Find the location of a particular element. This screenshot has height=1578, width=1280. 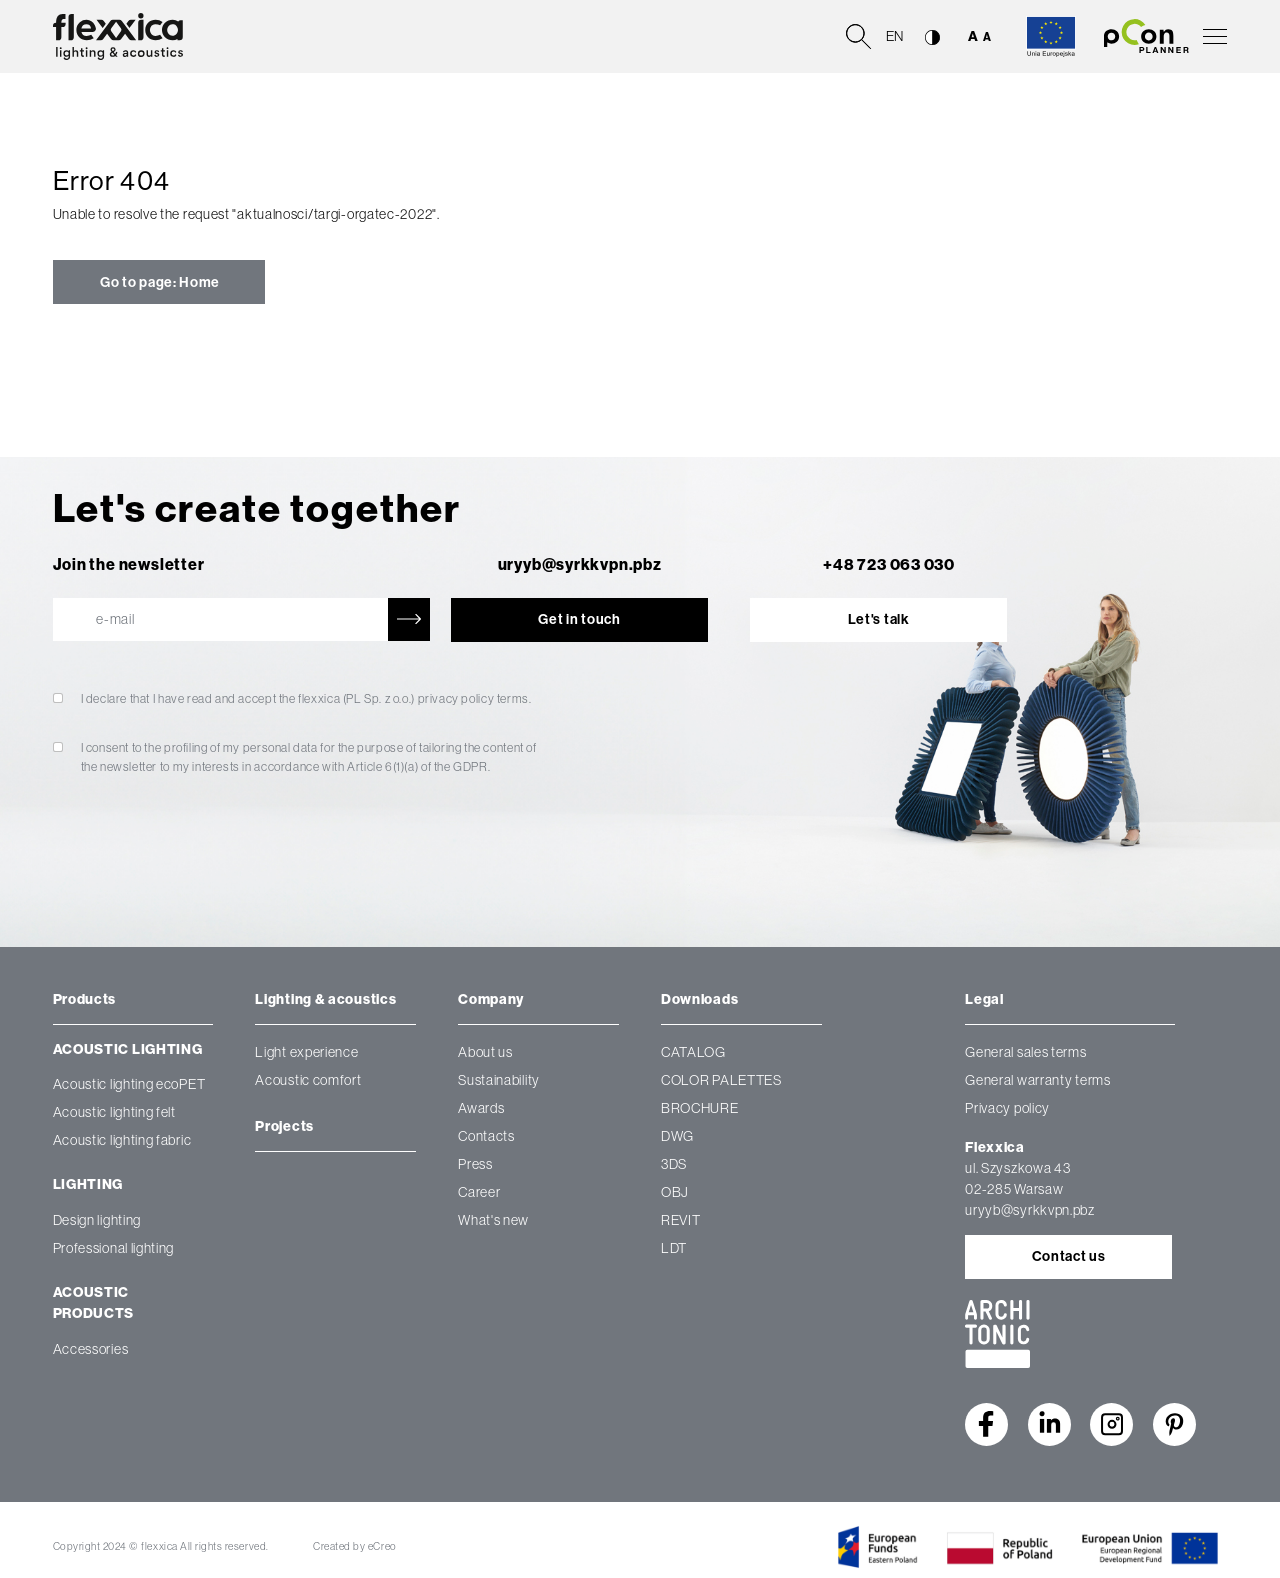

Press is located at coordinates (475, 1164).